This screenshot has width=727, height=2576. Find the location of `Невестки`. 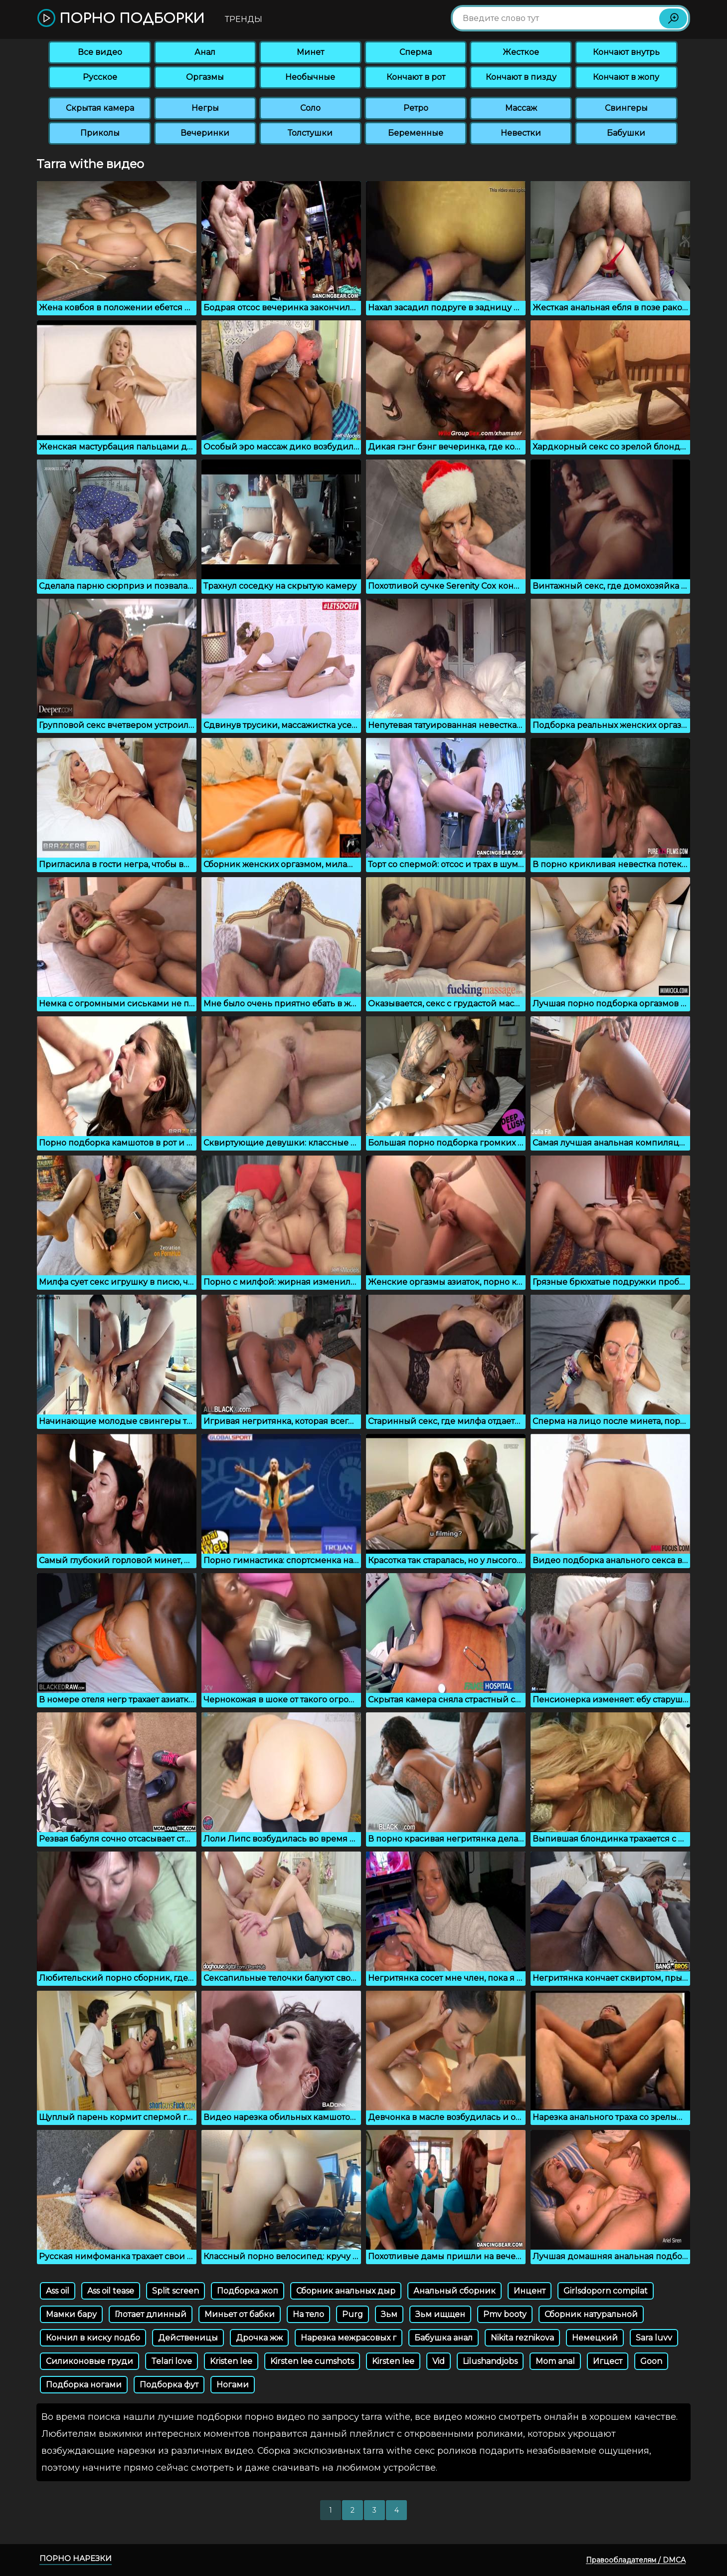

Невестки is located at coordinates (521, 133).